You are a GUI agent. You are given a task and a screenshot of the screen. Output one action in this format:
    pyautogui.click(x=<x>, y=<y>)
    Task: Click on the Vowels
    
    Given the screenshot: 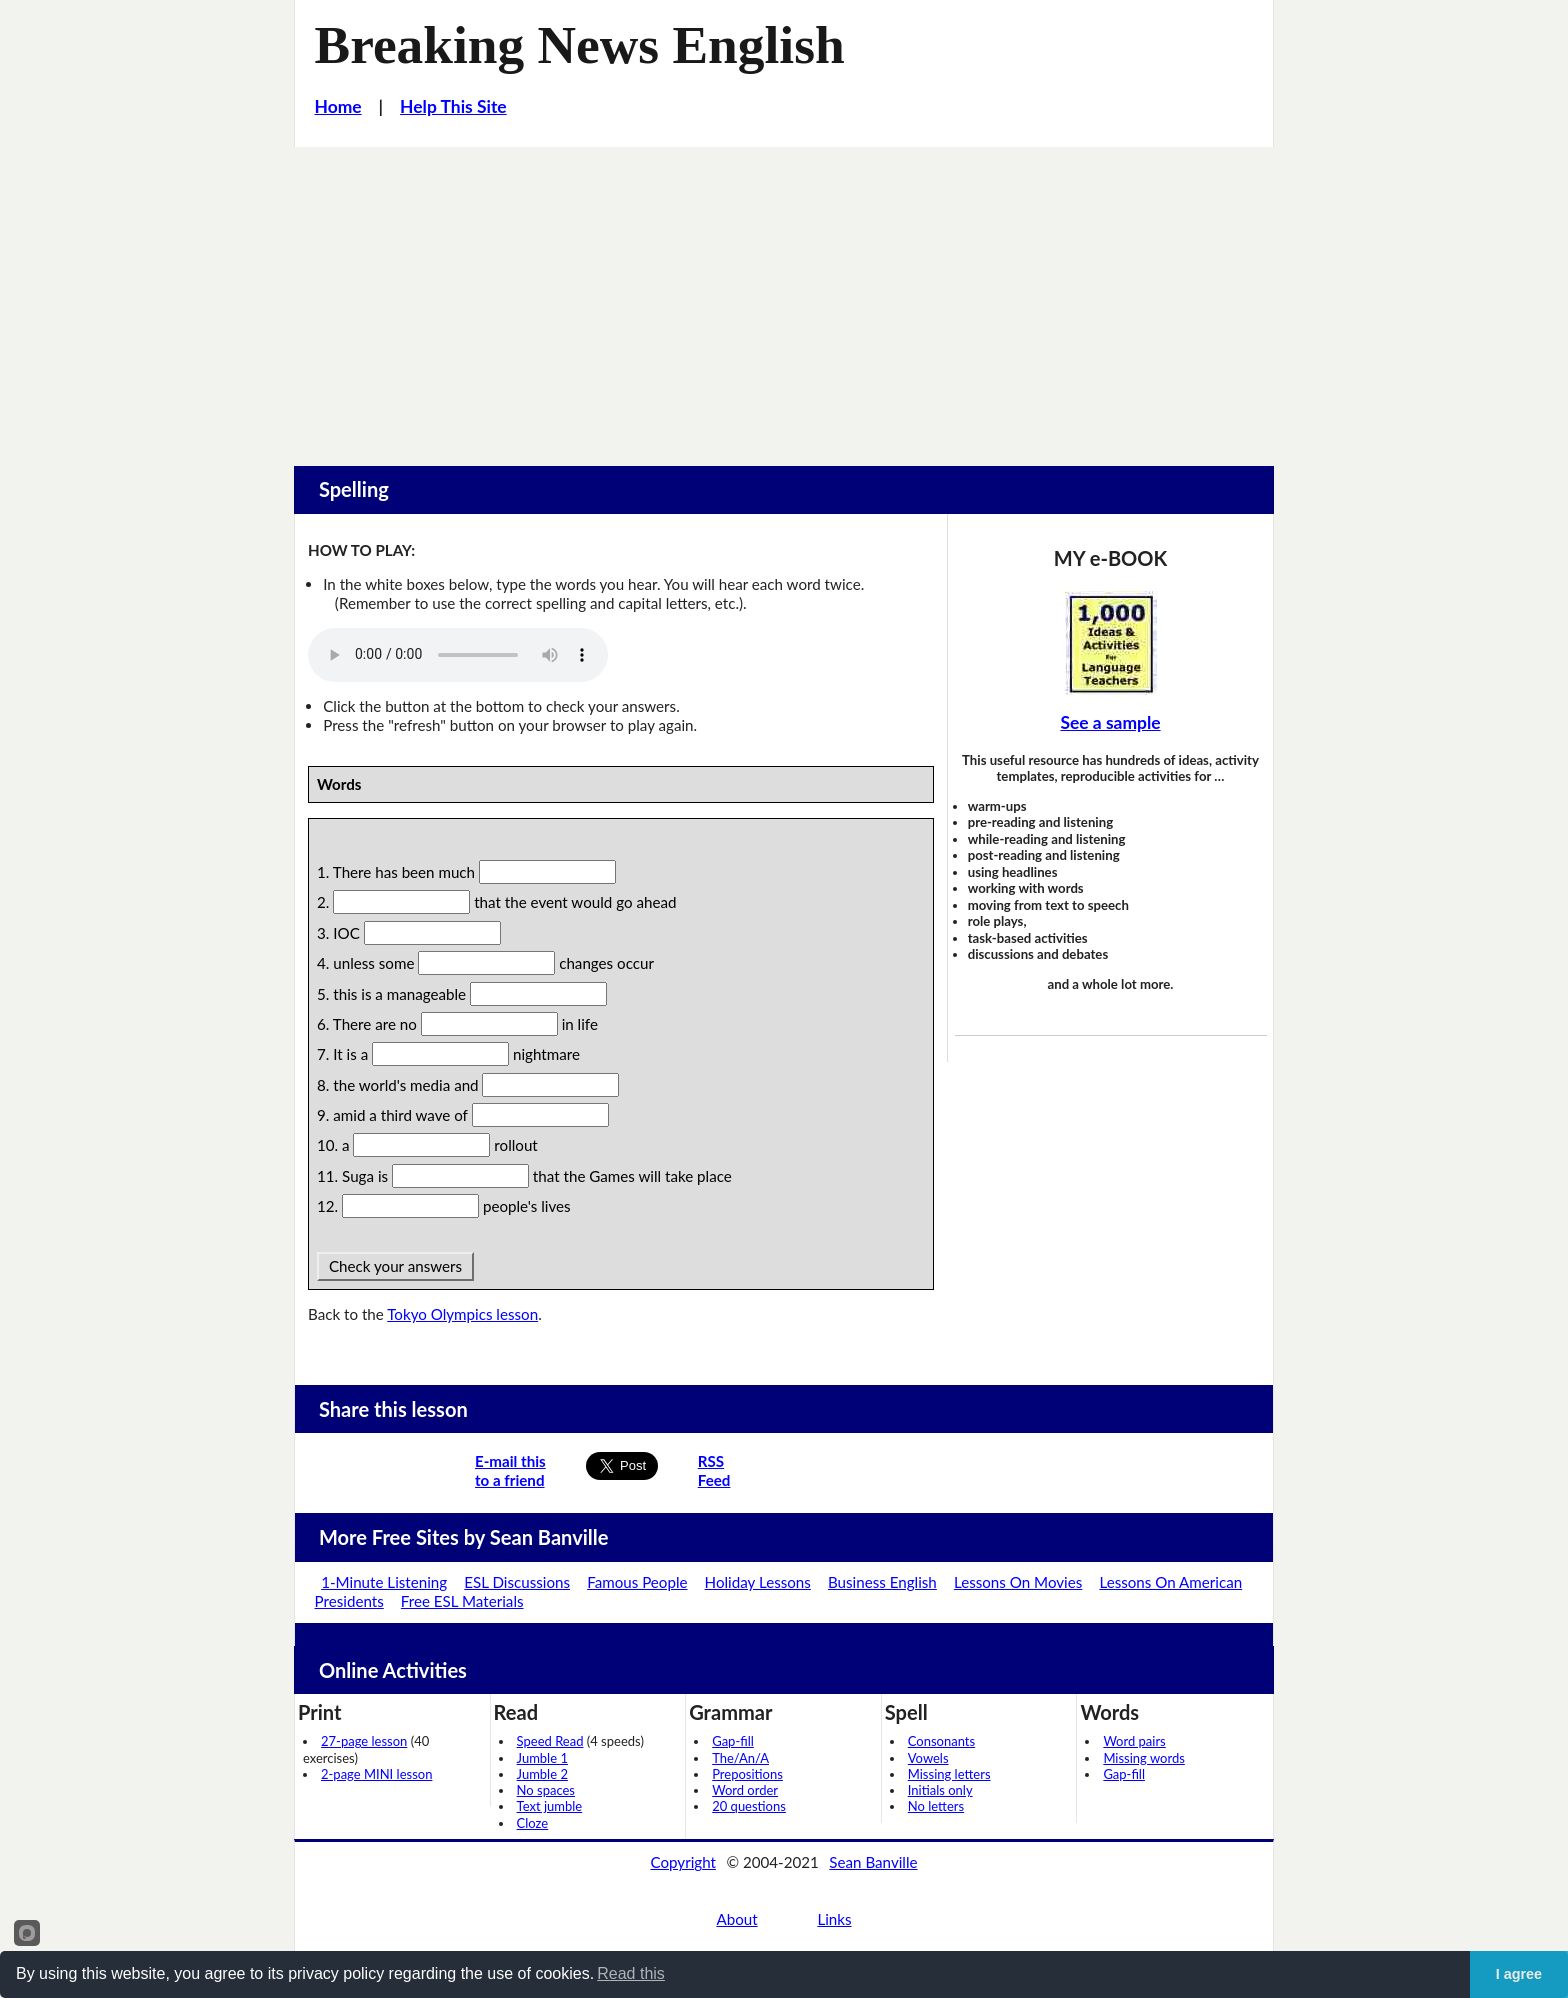 What is the action you would take?
    pyautogui.click(x=928, y=1758)
    